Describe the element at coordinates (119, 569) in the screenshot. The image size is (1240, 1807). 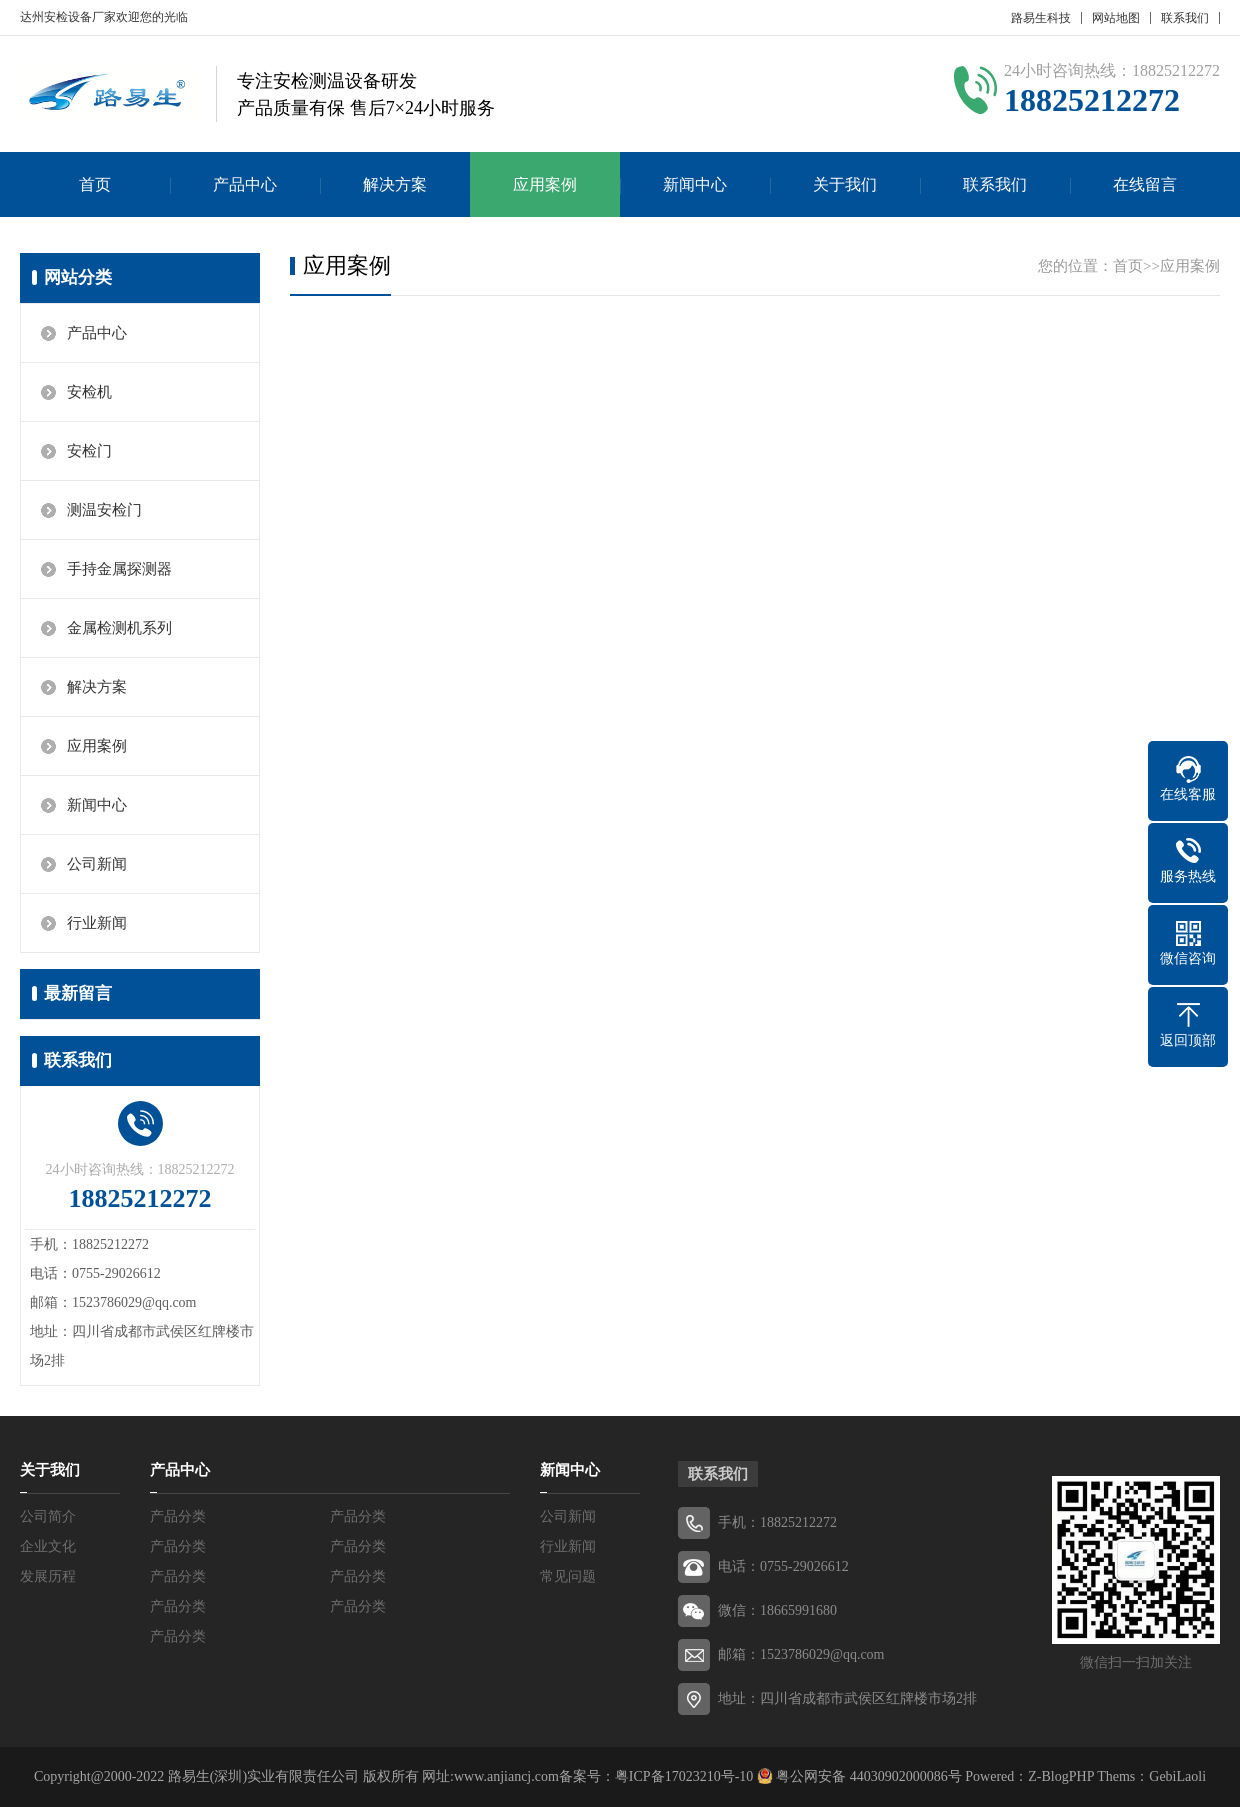
I see `手持金属探测器` at that location.